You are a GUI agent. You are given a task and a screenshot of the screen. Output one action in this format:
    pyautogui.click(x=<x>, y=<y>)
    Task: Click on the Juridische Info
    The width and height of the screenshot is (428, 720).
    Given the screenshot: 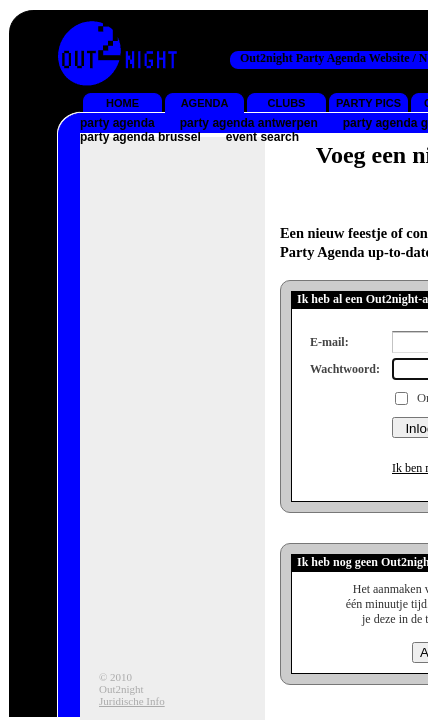 What is the action you would take?
    pyautogui.click(x=132, y=701)
    